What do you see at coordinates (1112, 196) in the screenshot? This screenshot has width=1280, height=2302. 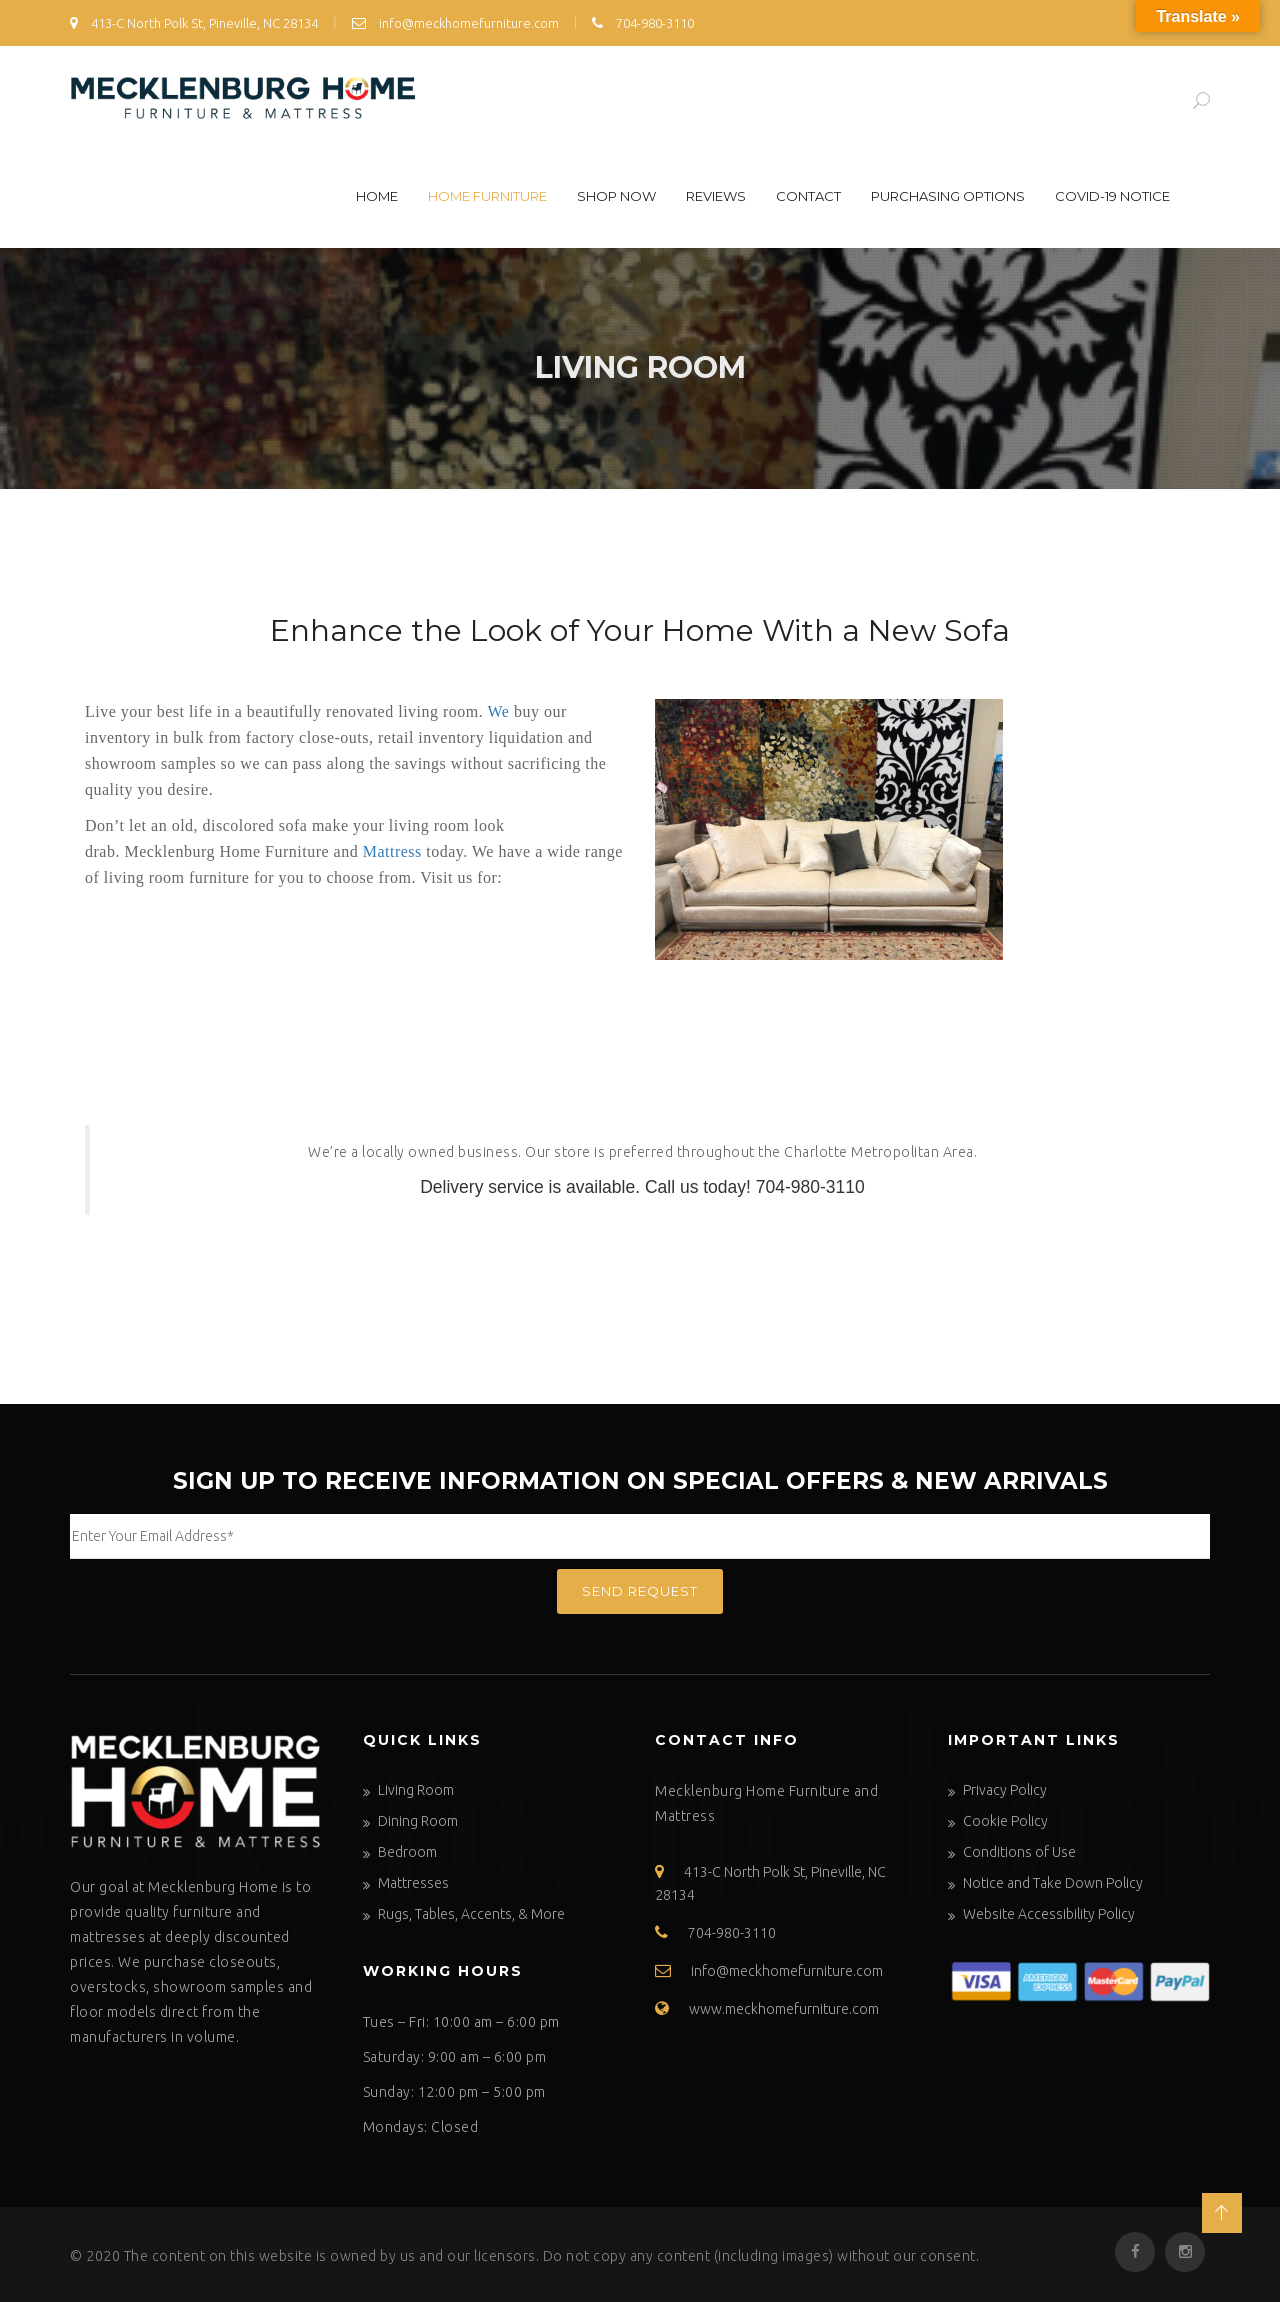 I see `COVID-19 Notice` at bounding box center [1112, 196].